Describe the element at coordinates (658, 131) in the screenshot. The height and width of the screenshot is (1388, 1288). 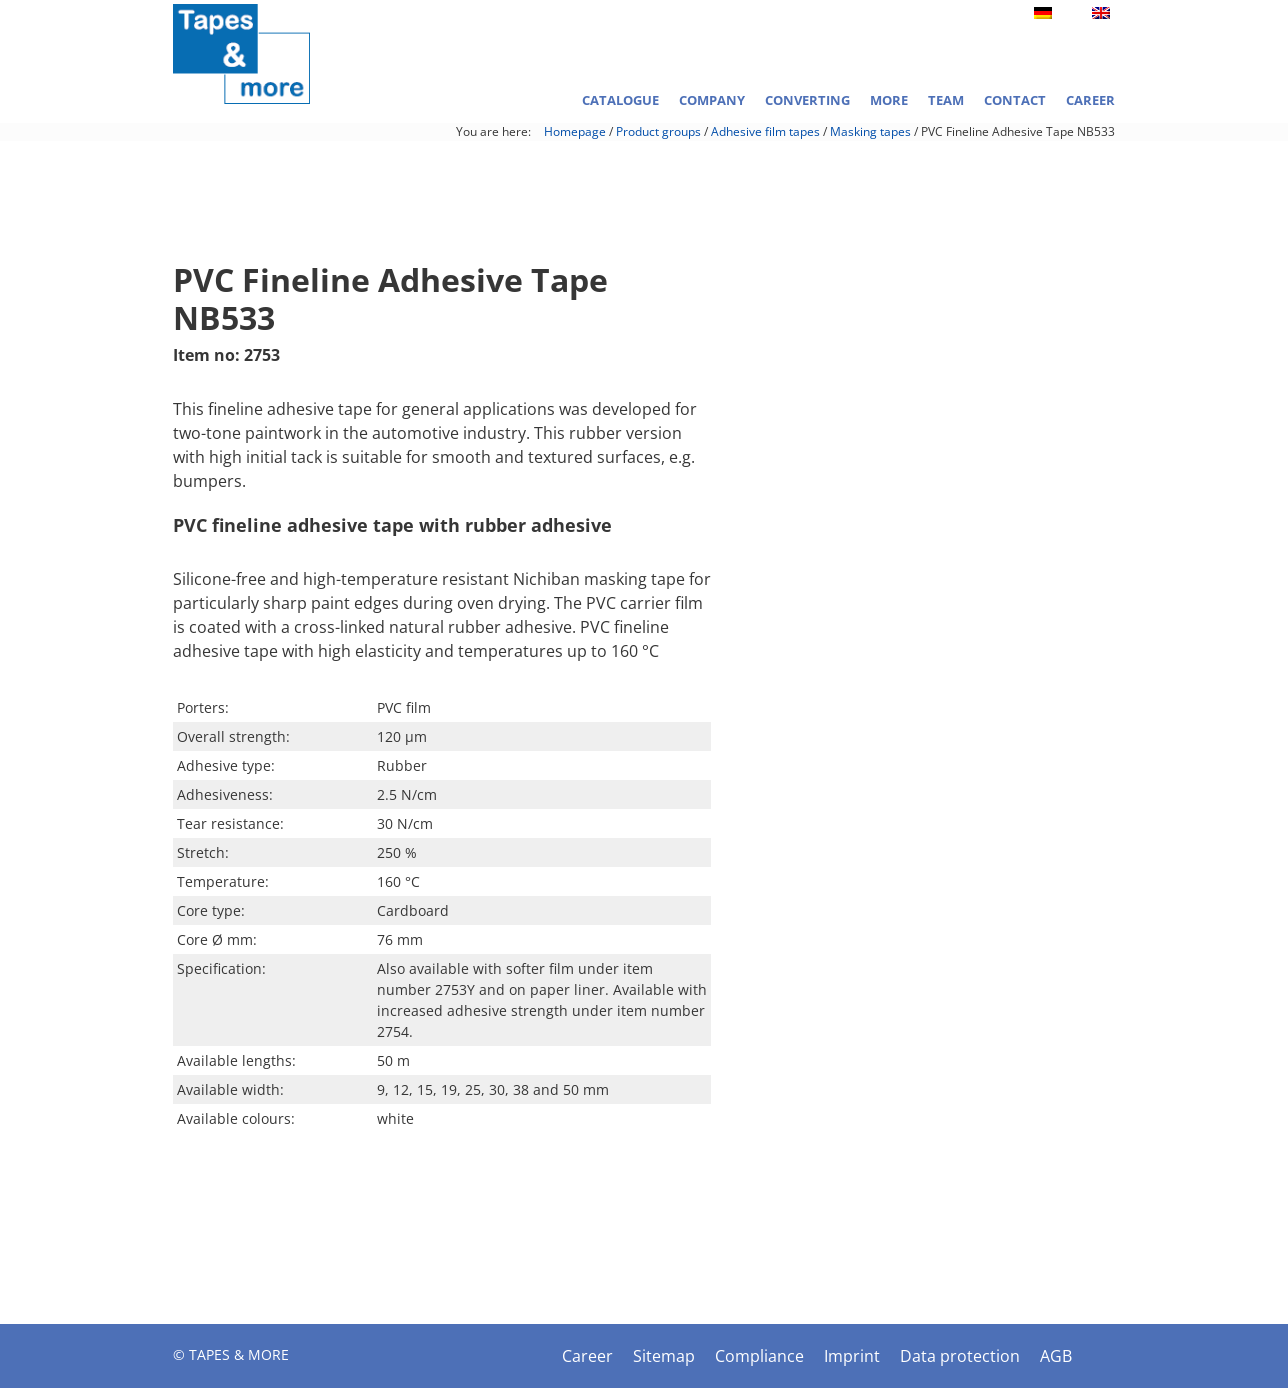
I see `Product groups` at that location.